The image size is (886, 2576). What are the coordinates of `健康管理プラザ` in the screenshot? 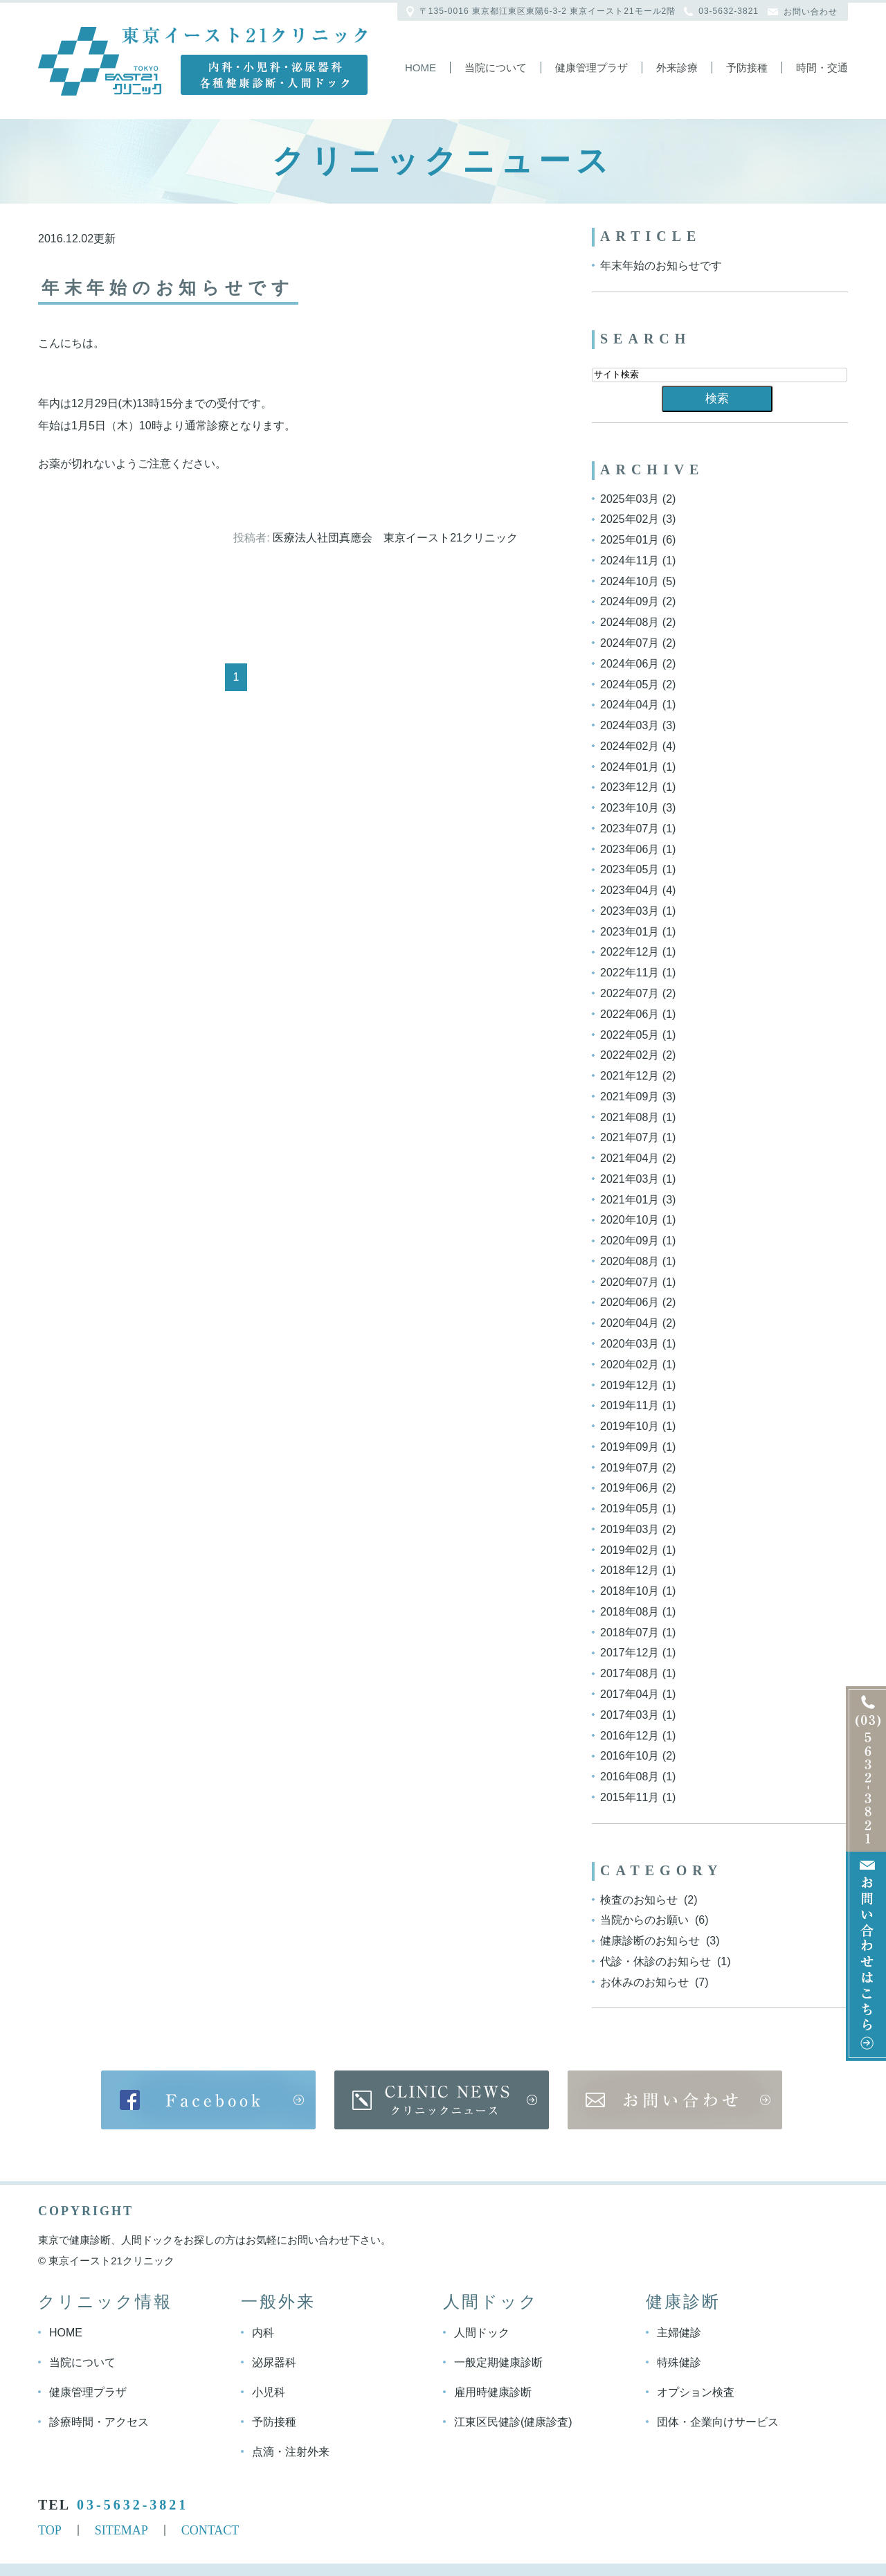 It's located at (591, 67).